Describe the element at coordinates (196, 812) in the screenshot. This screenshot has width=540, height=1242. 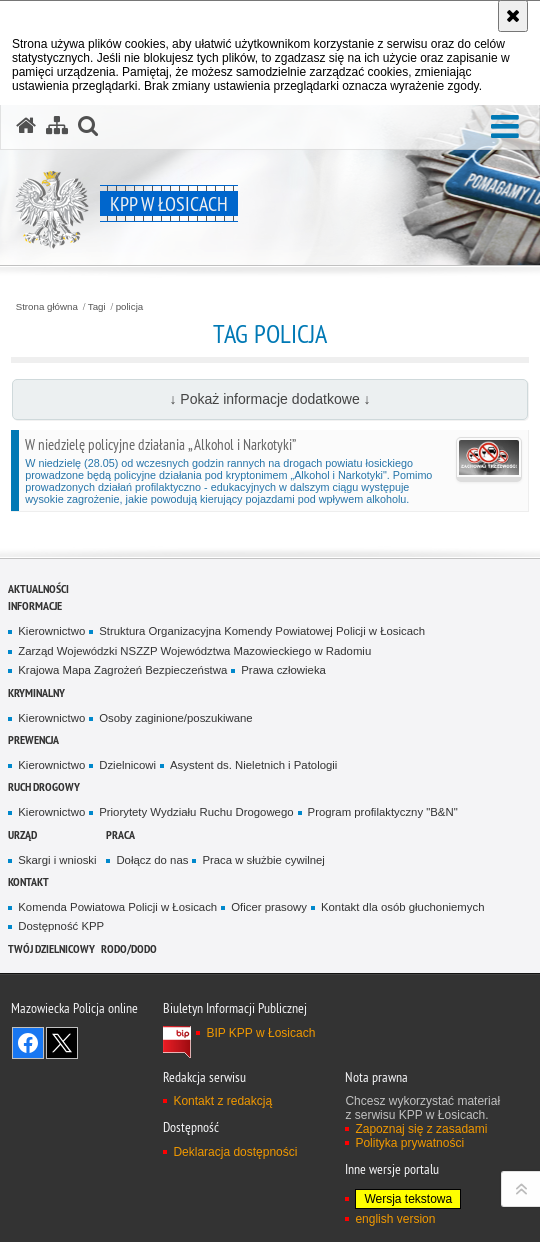
I see `Priorytety Wydziału Ruchu Drogowego` at that location.